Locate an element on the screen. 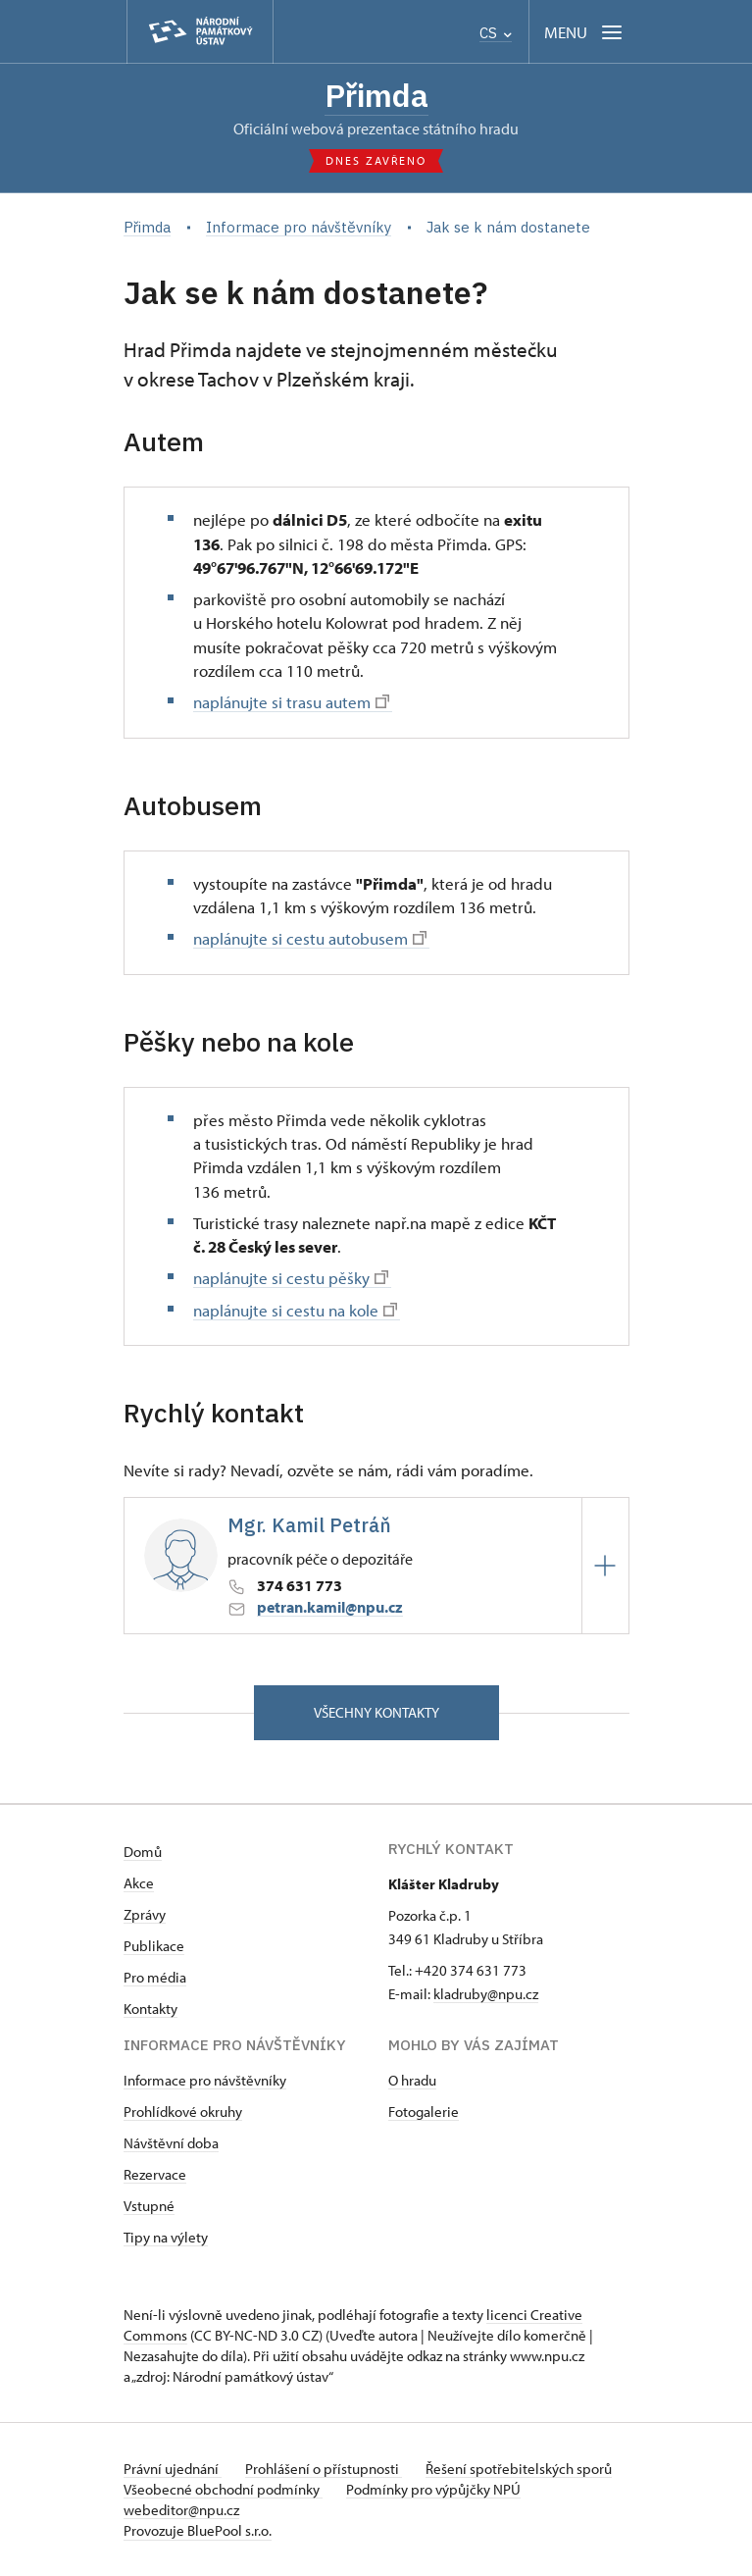 This screenshot has width=752, height=2576. Zprávy is located at coordinates (145, 1914).